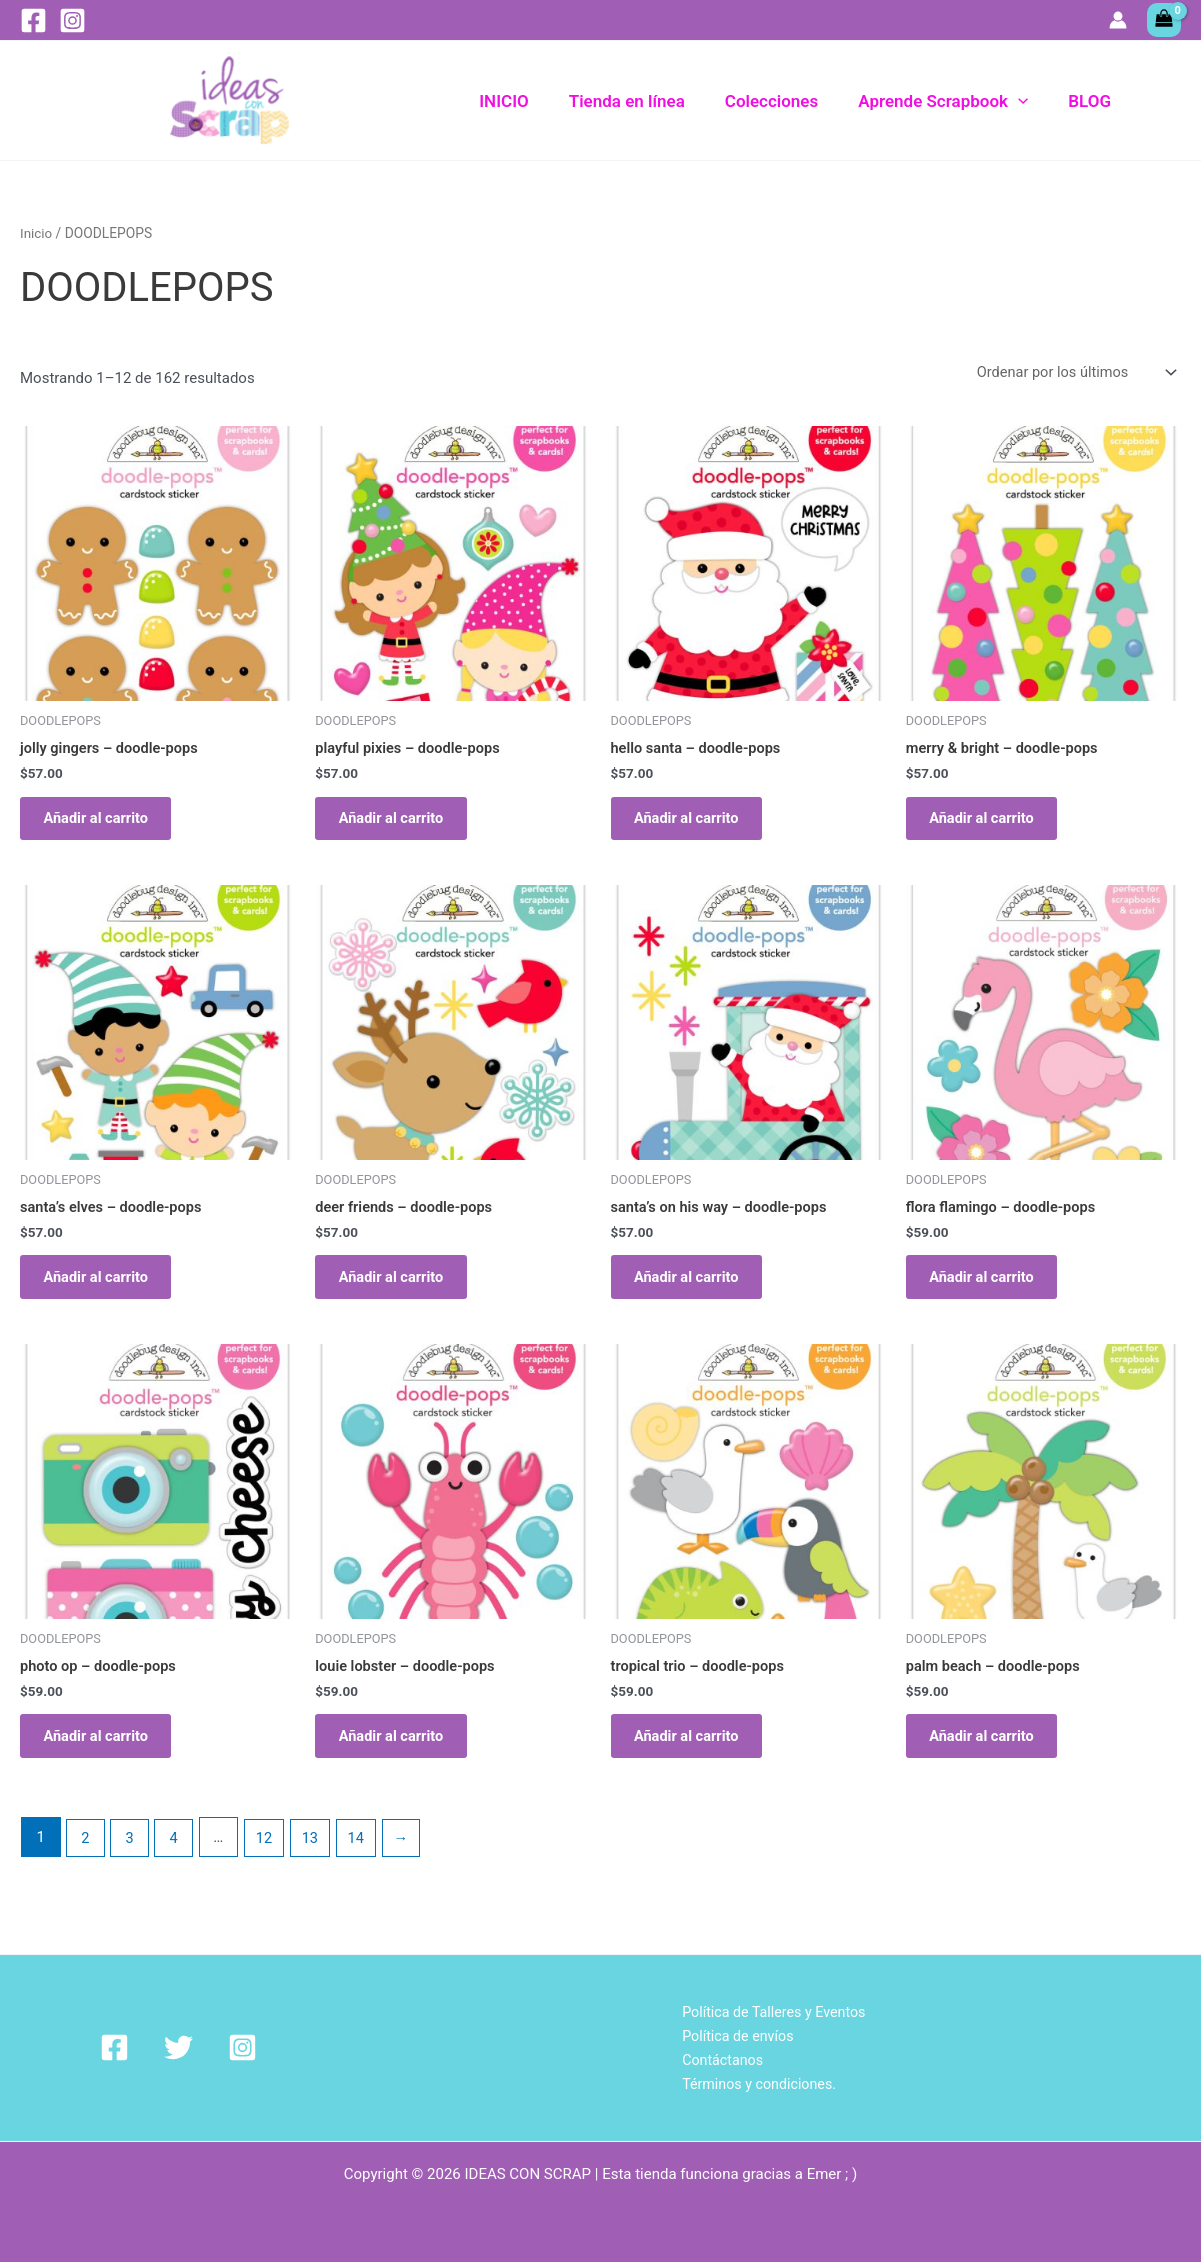  I want to click on 4 [Página 4], so click(176, 1860).